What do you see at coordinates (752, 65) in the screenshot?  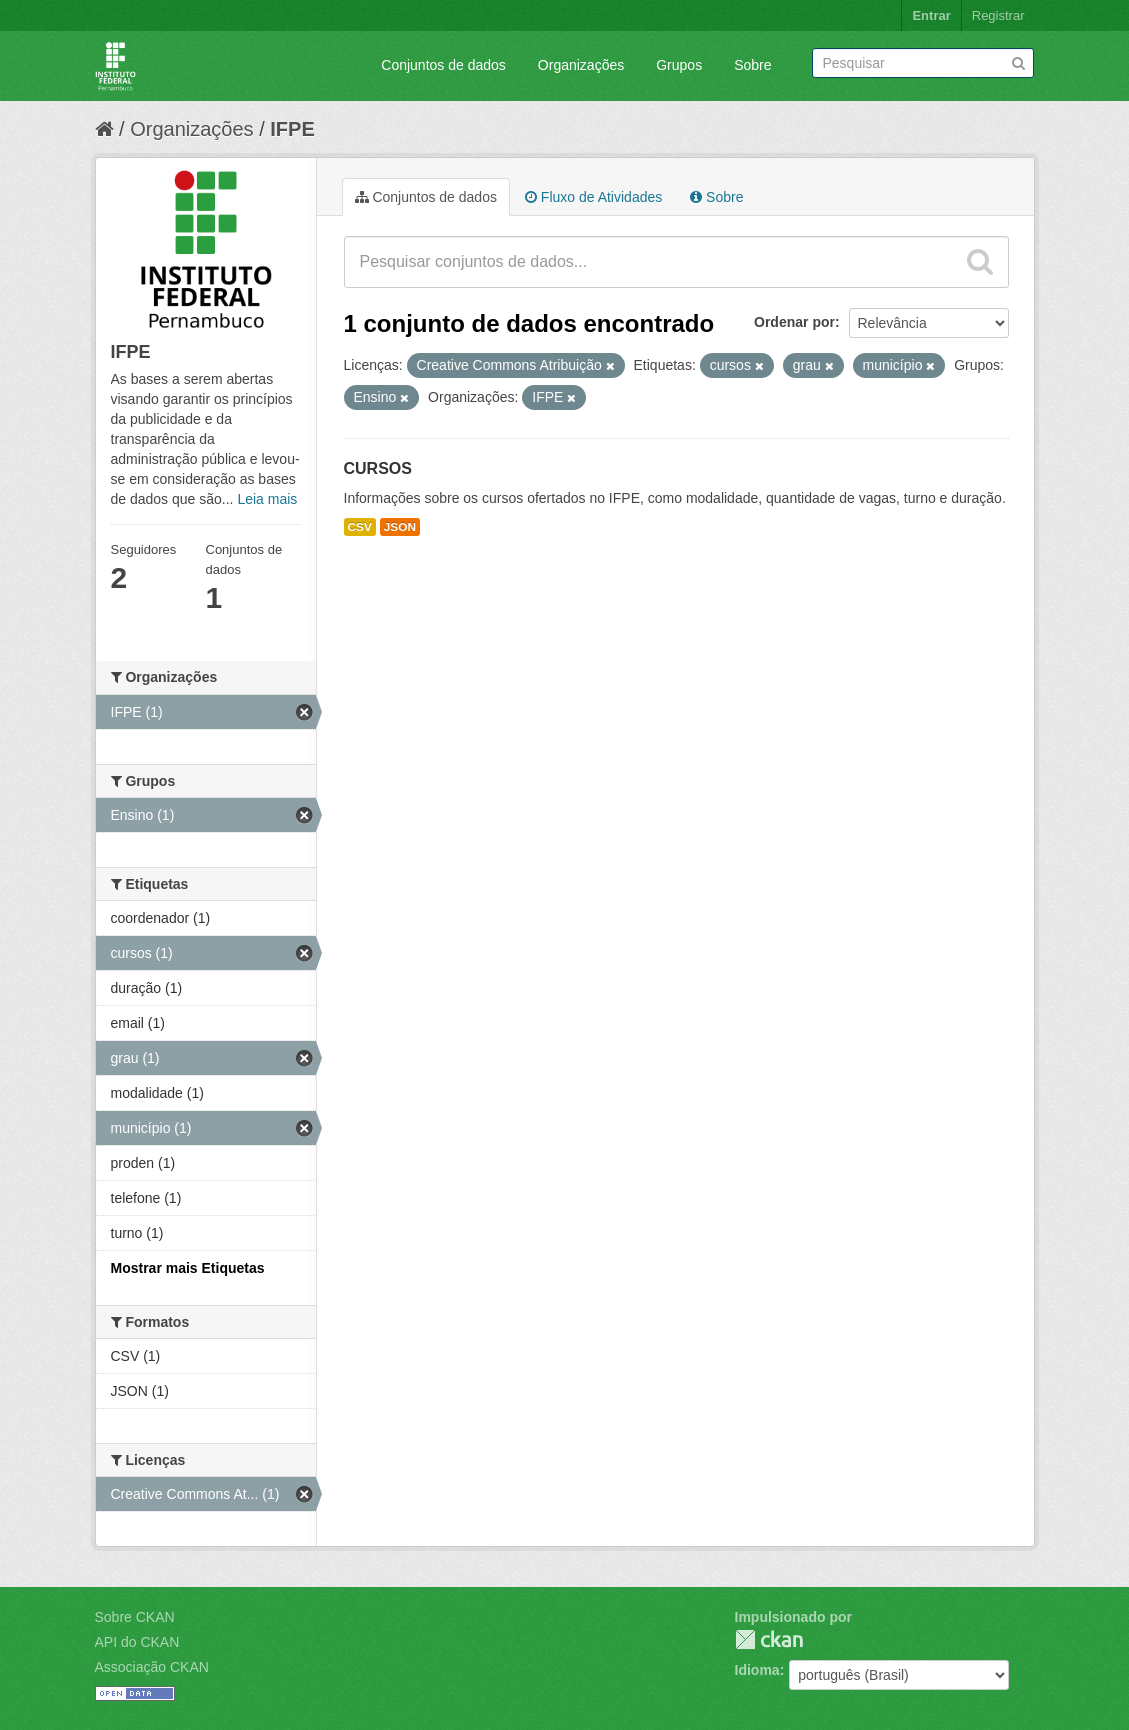 I see `Sobre` at bounding box center [752, 65].